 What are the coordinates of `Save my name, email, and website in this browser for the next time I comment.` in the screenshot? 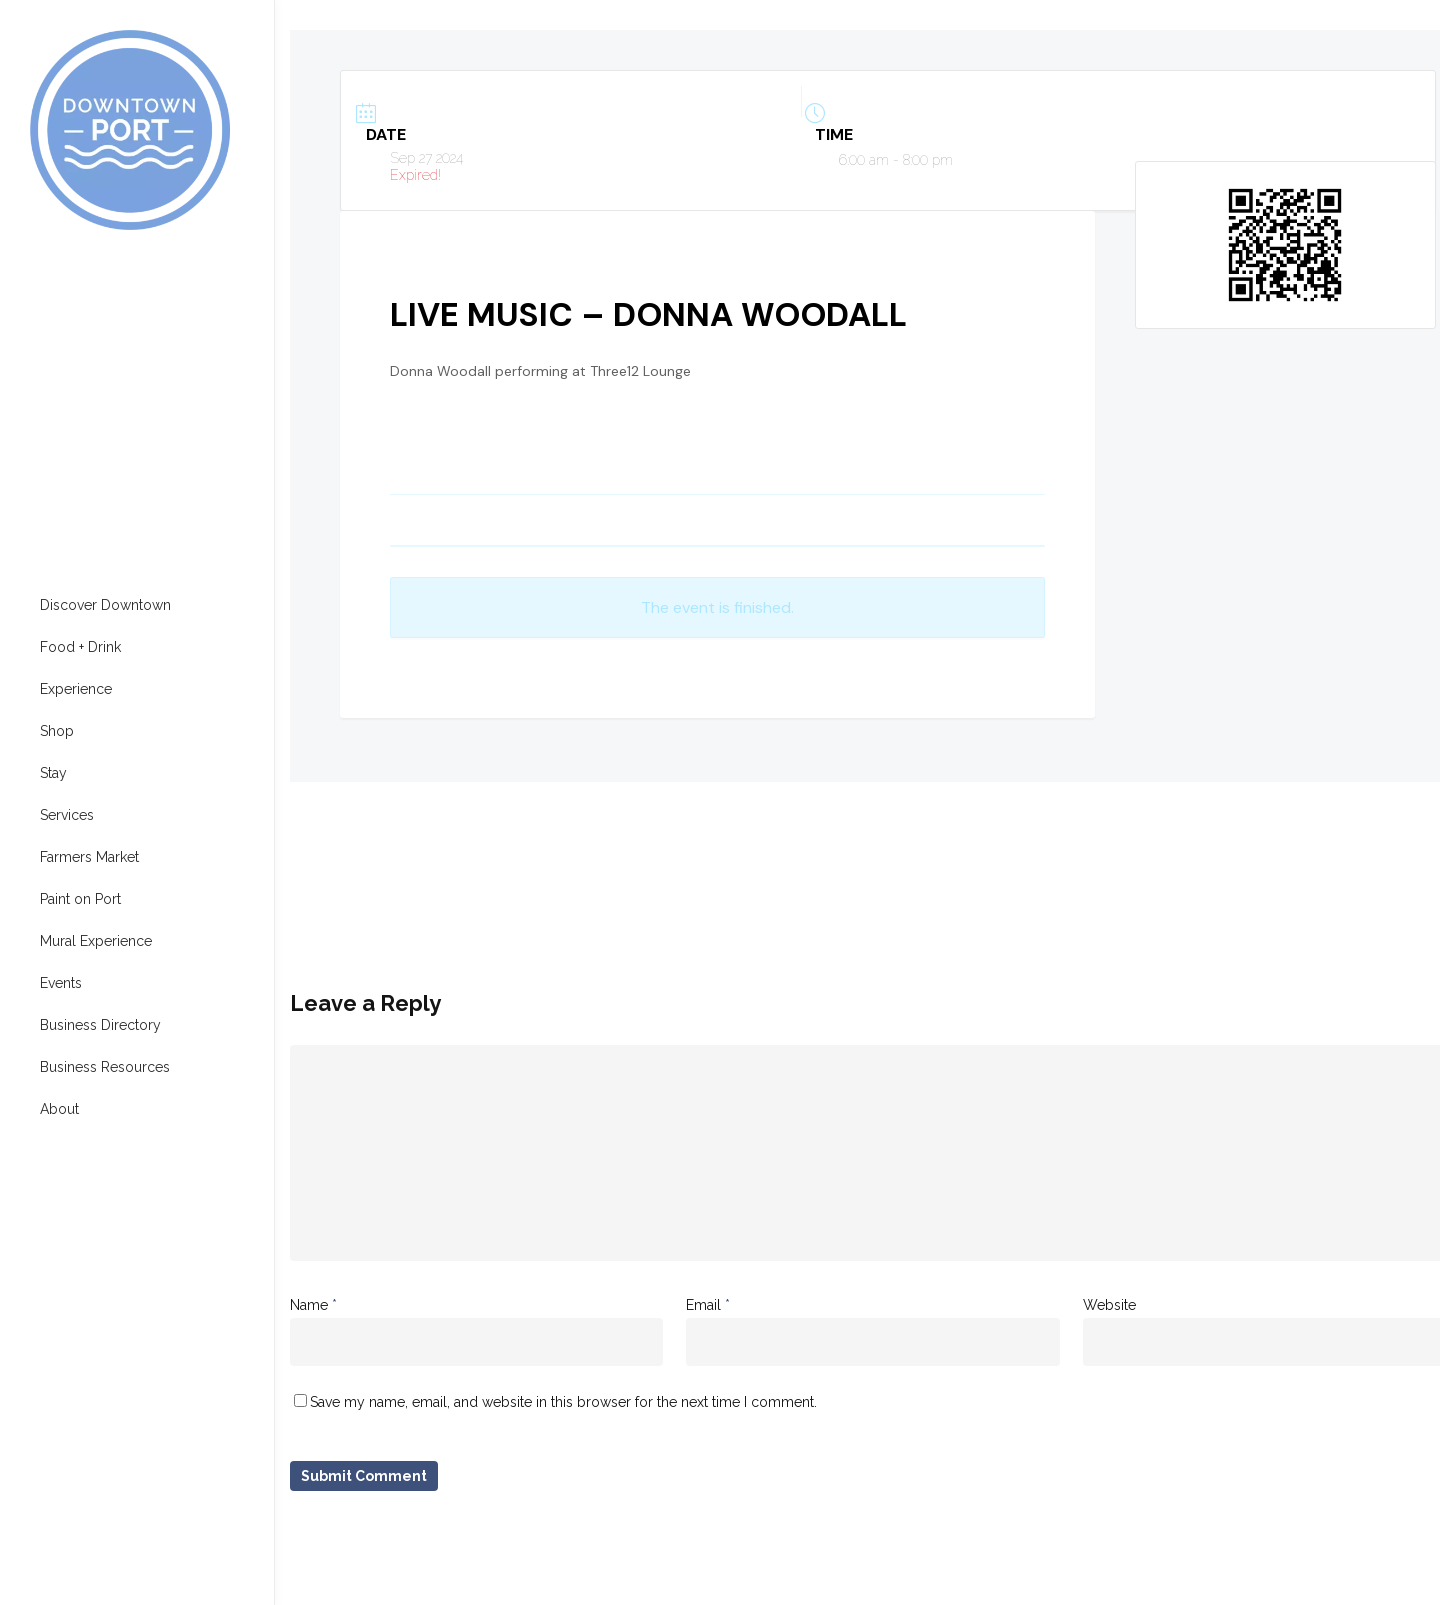 It's located at (563, 1402).